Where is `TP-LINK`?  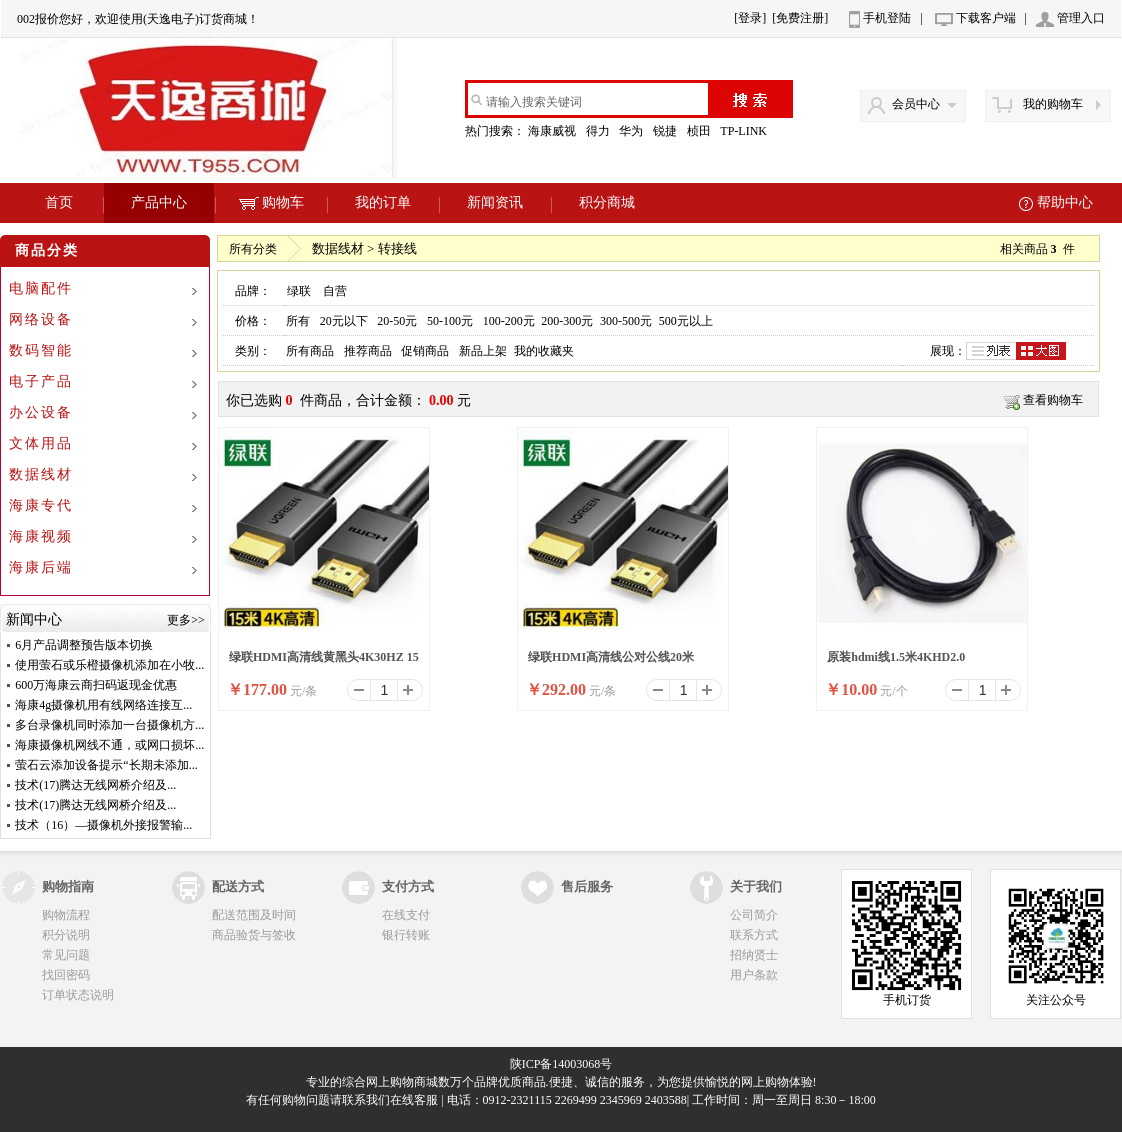 TP-LINK is located at coordinates (745, 131).